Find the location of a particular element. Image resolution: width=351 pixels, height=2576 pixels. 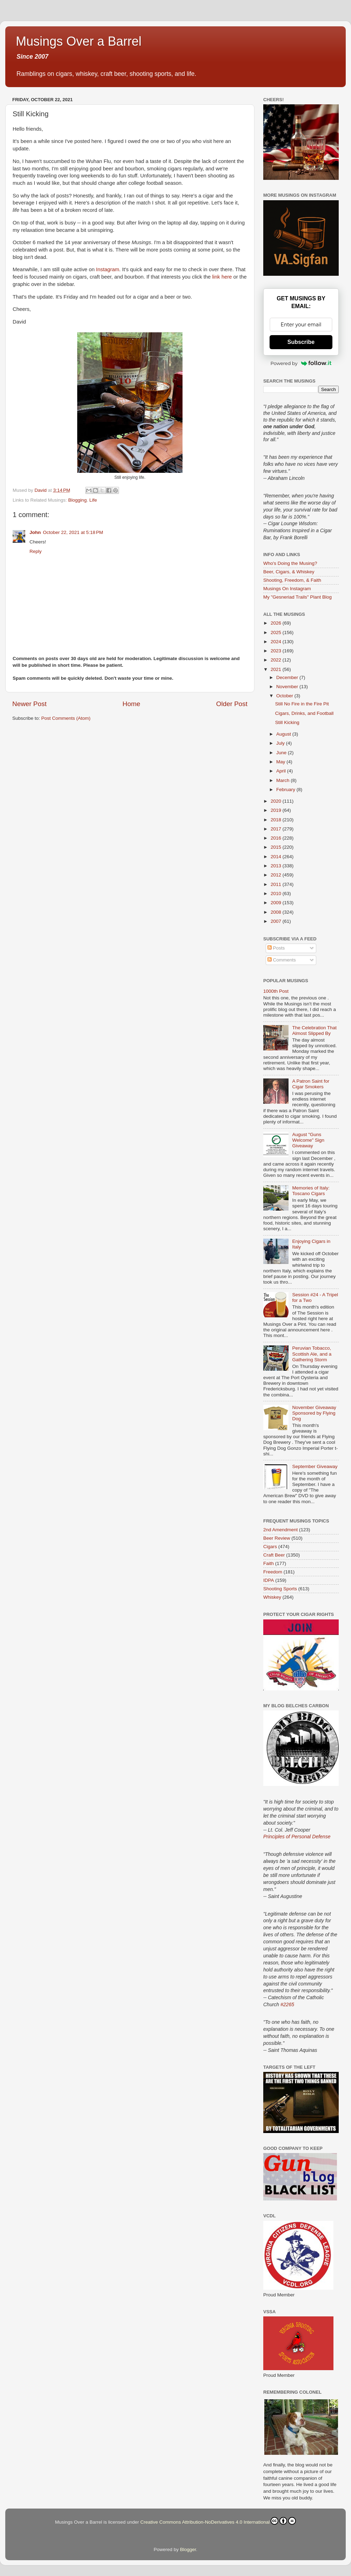

2023 is located at coordinates (277, 650).